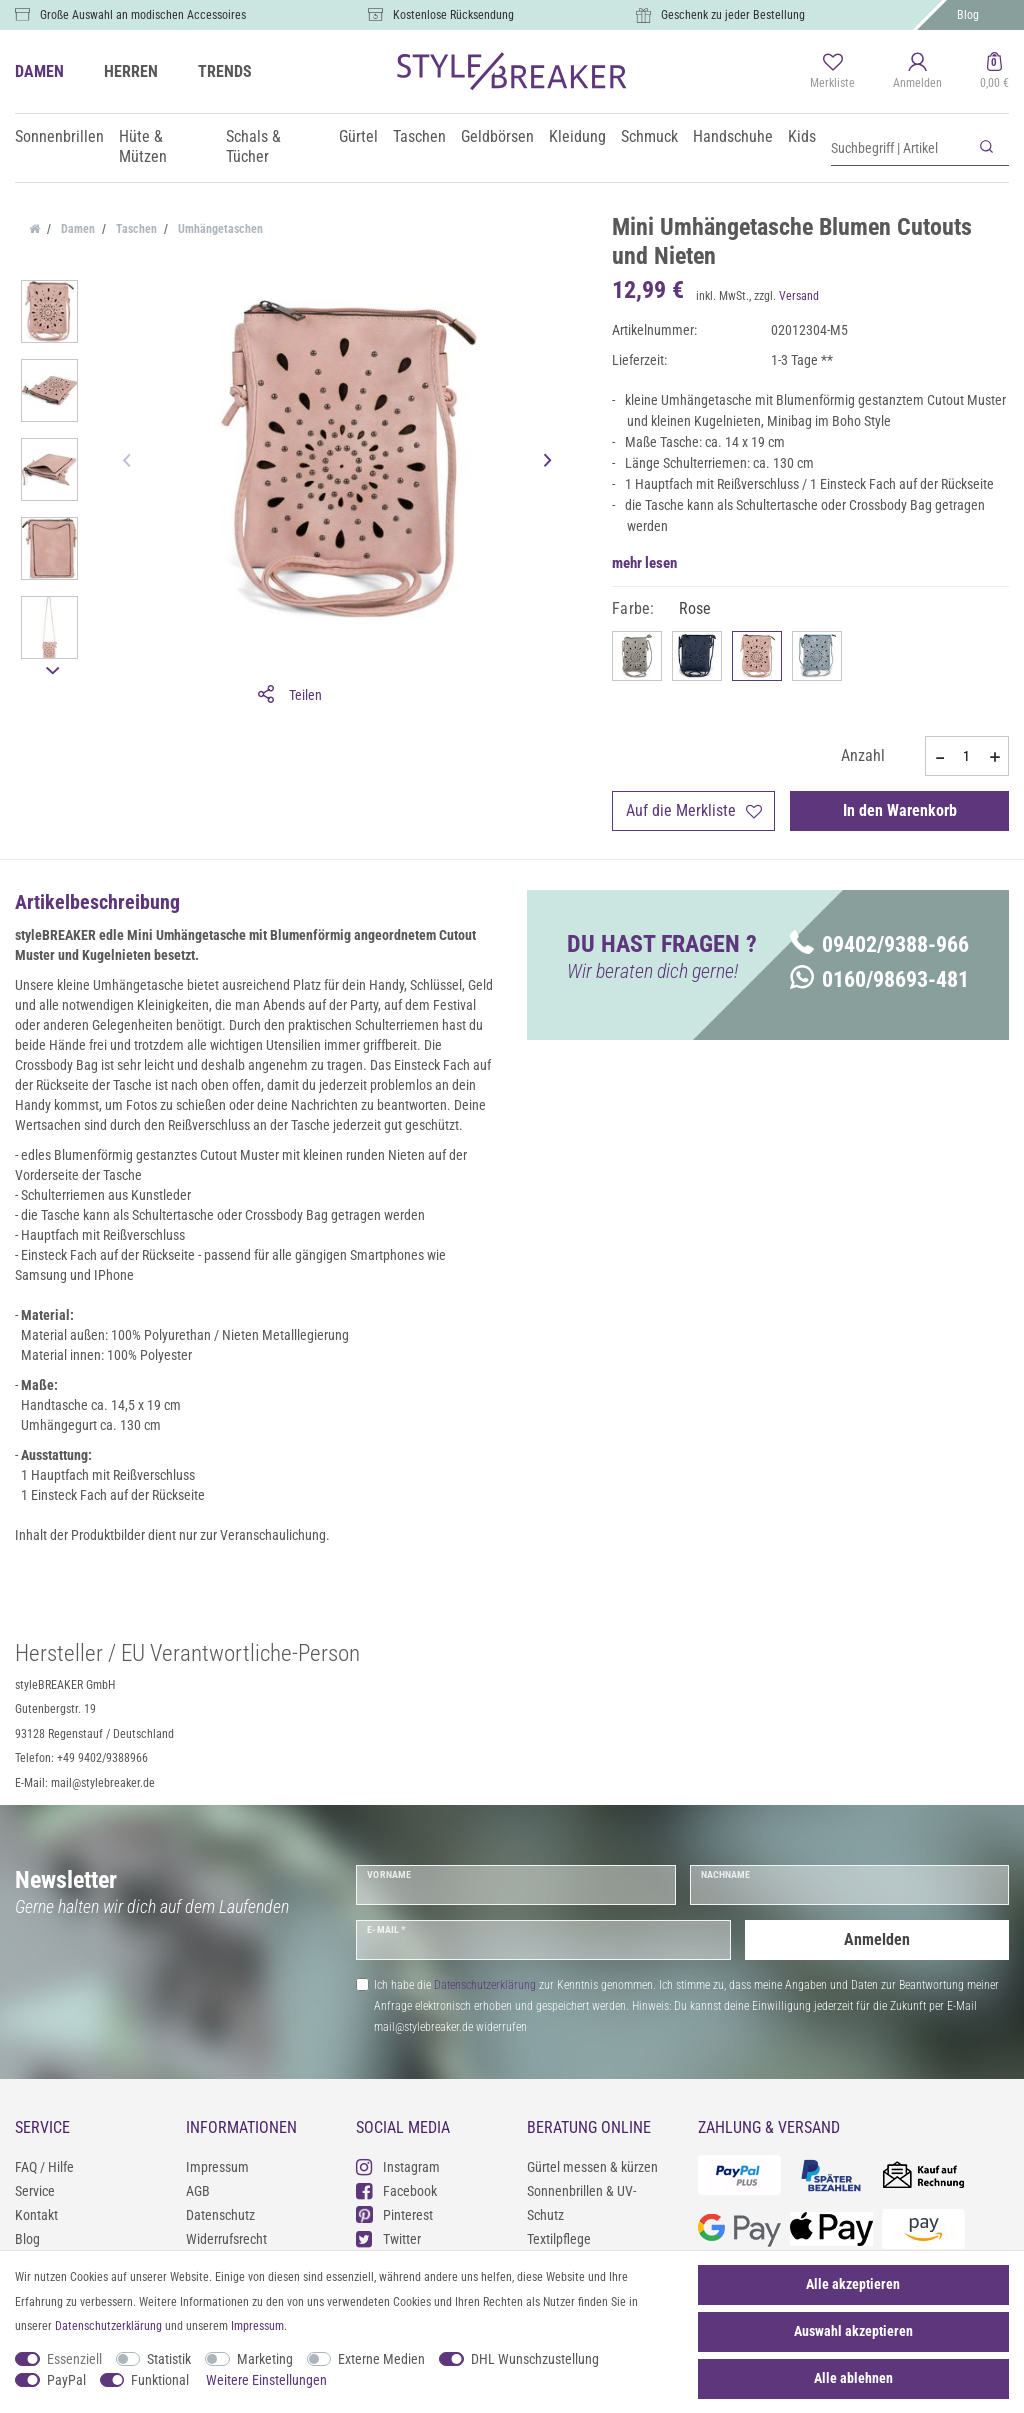 The height and width of the screenshot is (2413, 1024). I want to click on Gürtel, so click(358, 136).